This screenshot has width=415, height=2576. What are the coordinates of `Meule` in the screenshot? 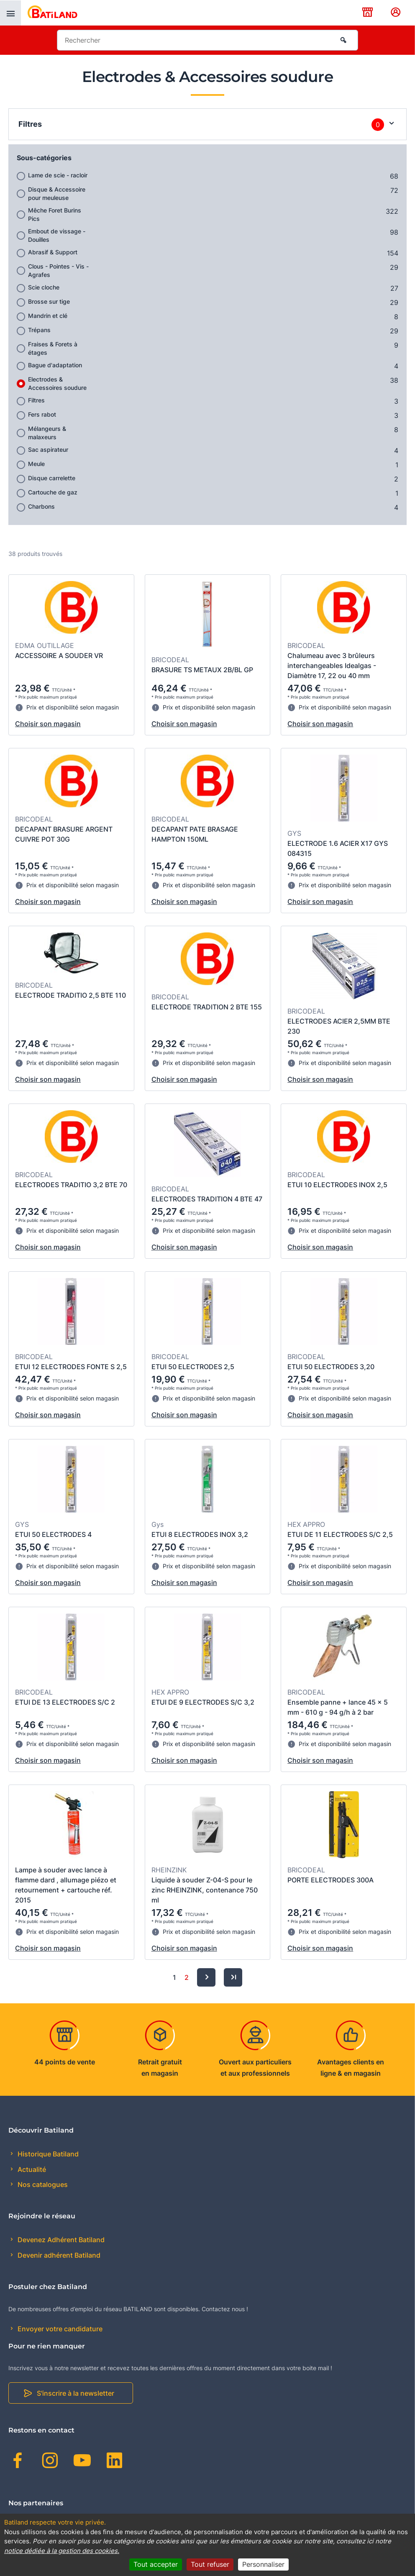 It's located at (36, 463).